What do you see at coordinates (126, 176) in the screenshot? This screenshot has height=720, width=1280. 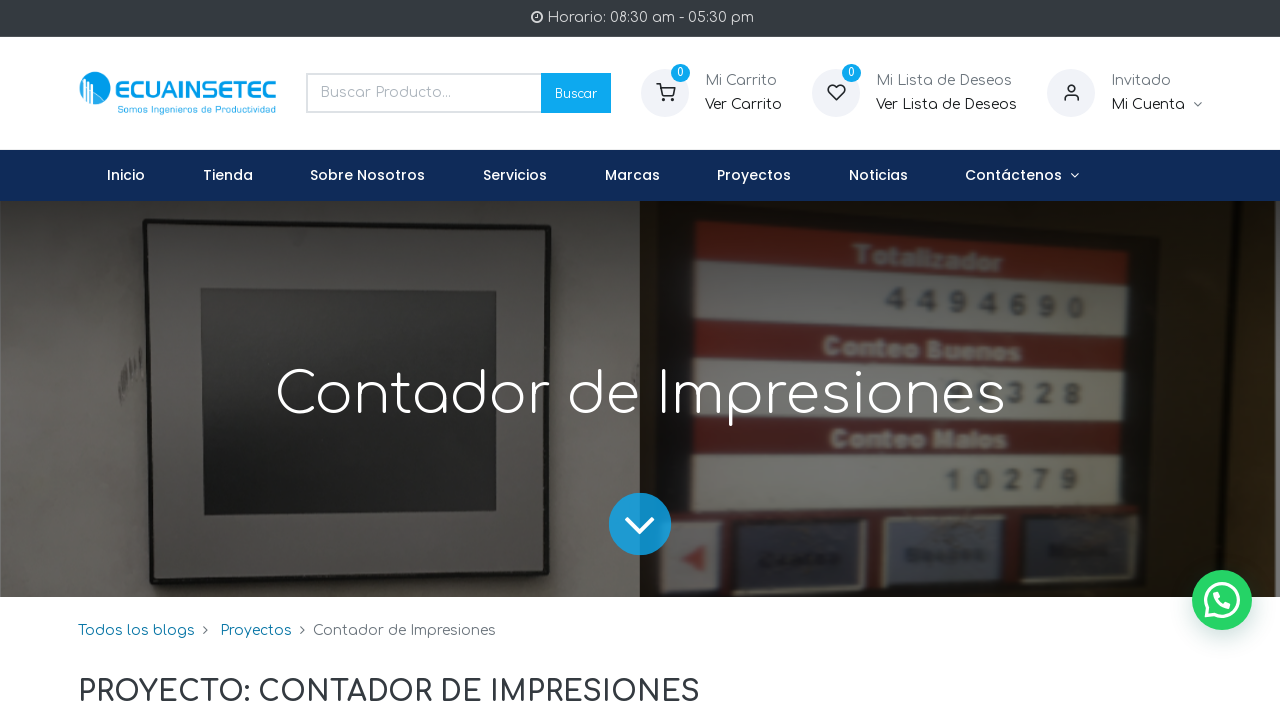 I see `[menuitem]` at bounding box center [126, 176].